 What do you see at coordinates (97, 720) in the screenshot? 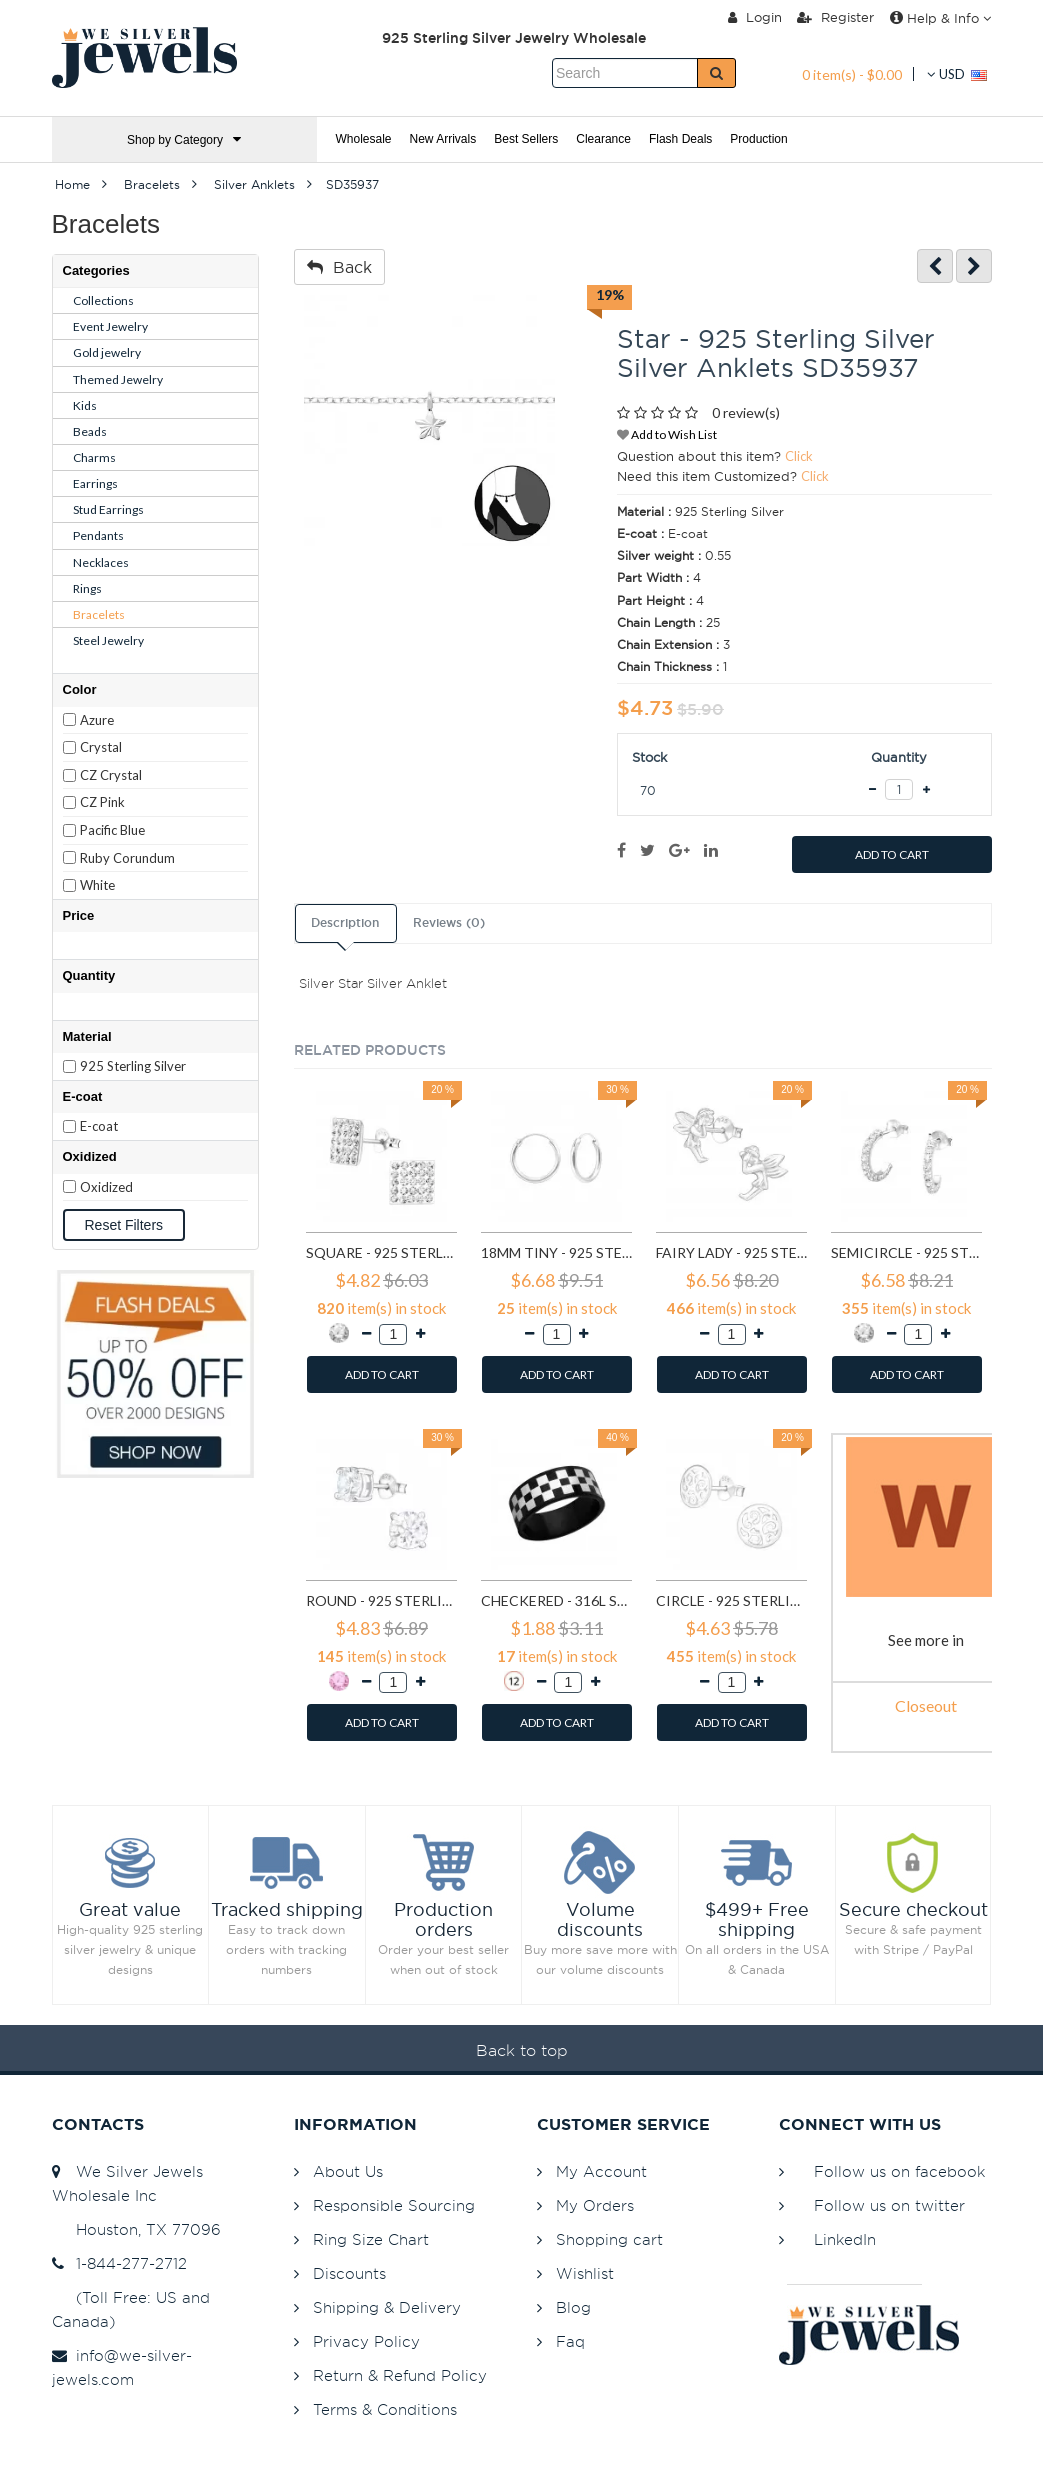
I see `Azure` at bounding box center [97, 720].